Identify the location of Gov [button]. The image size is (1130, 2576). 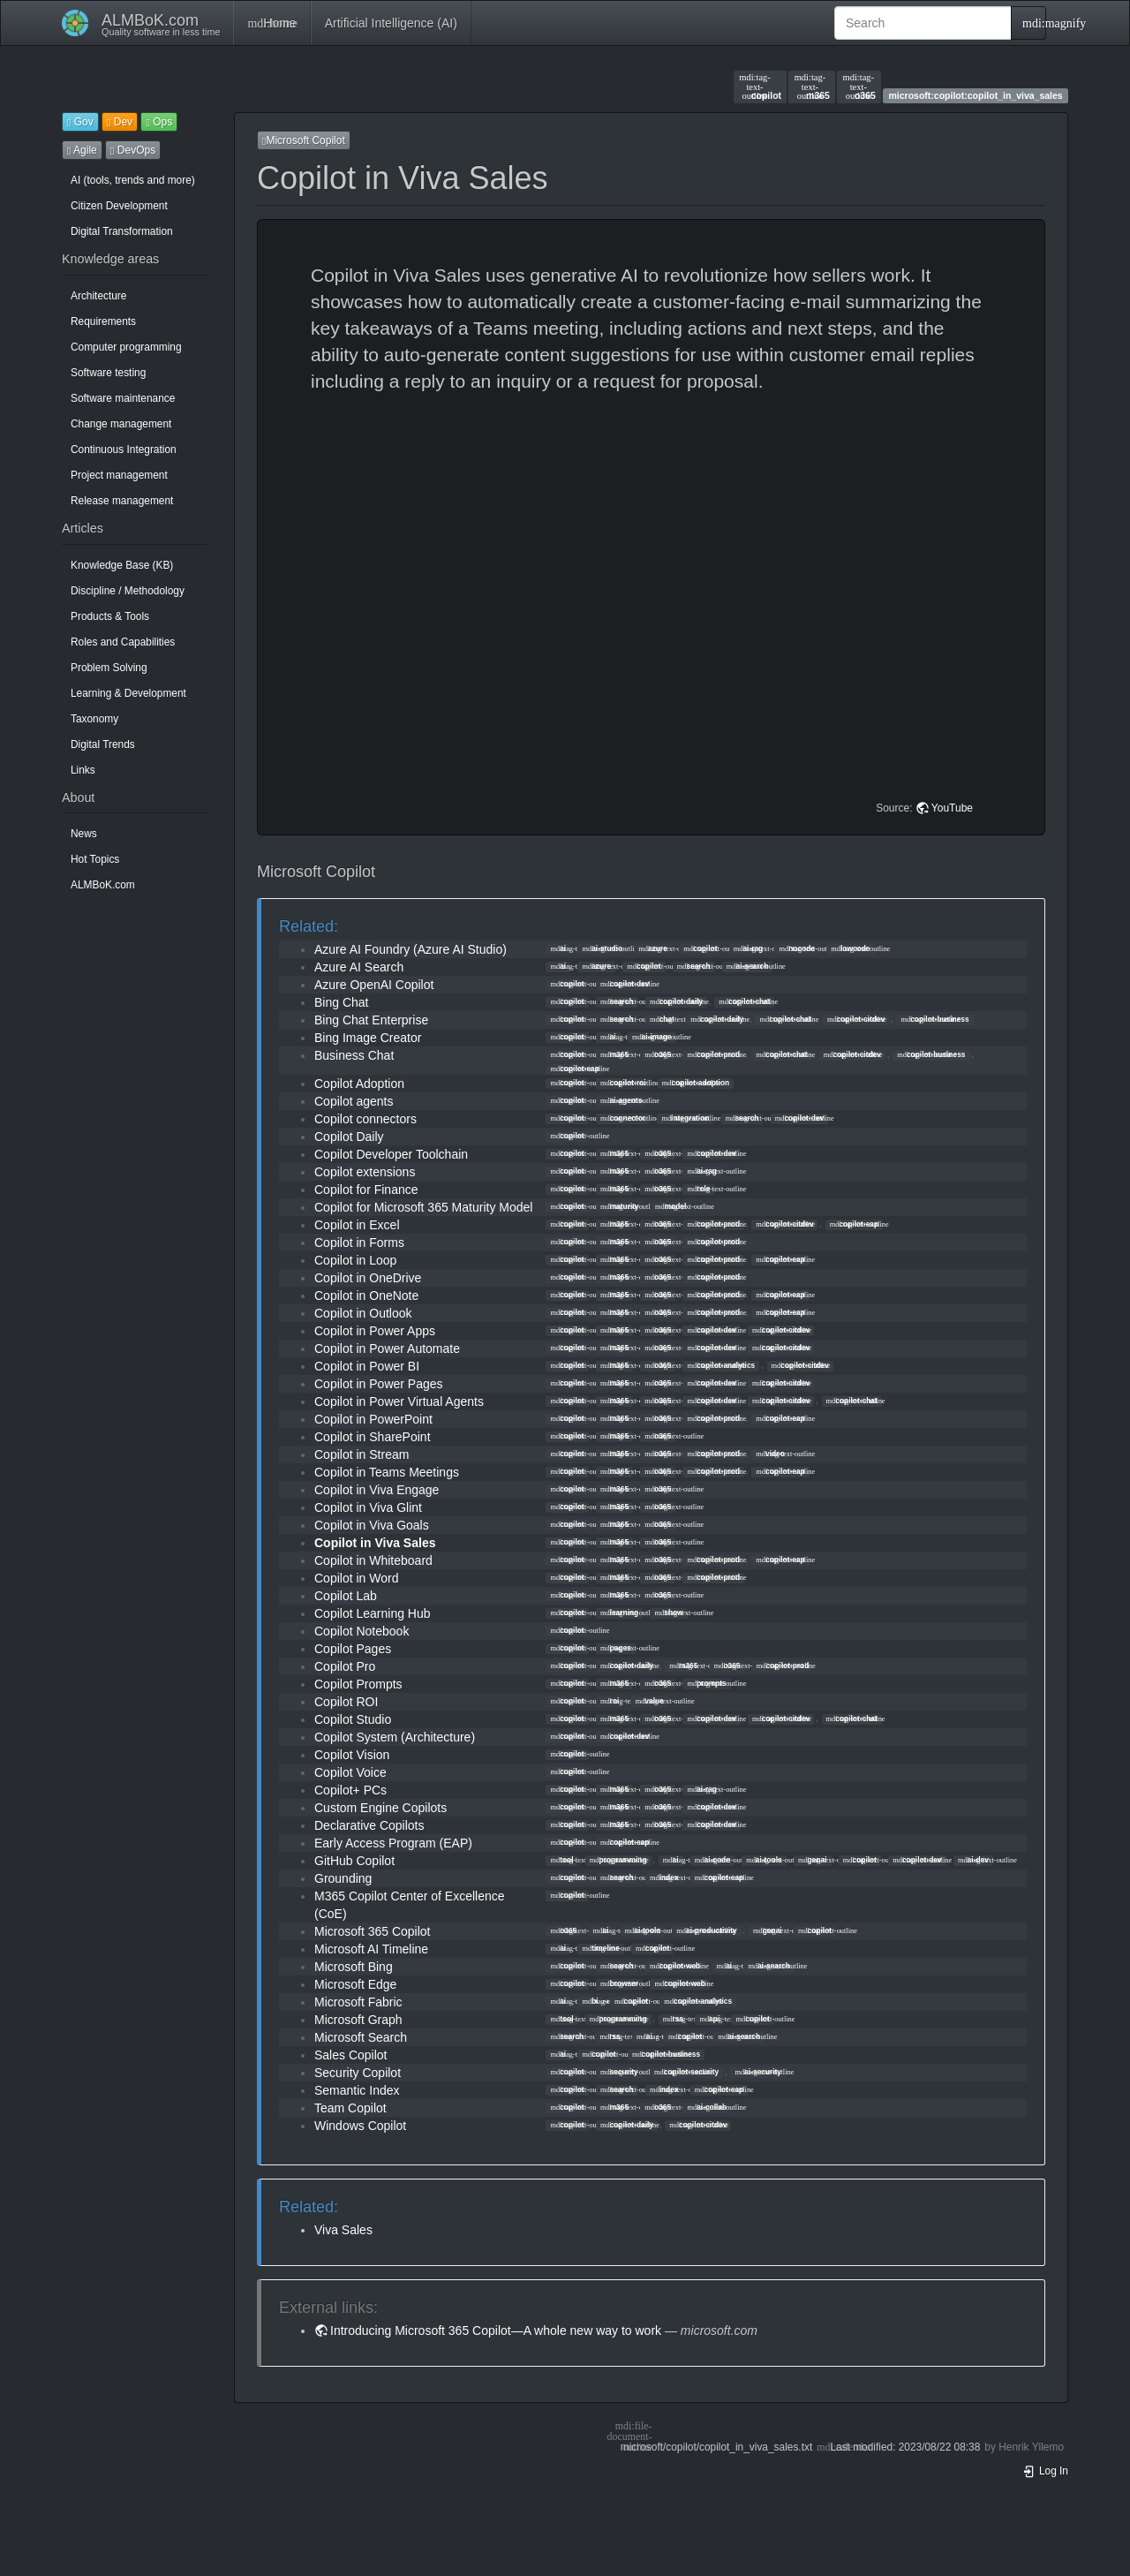
(80, 122).